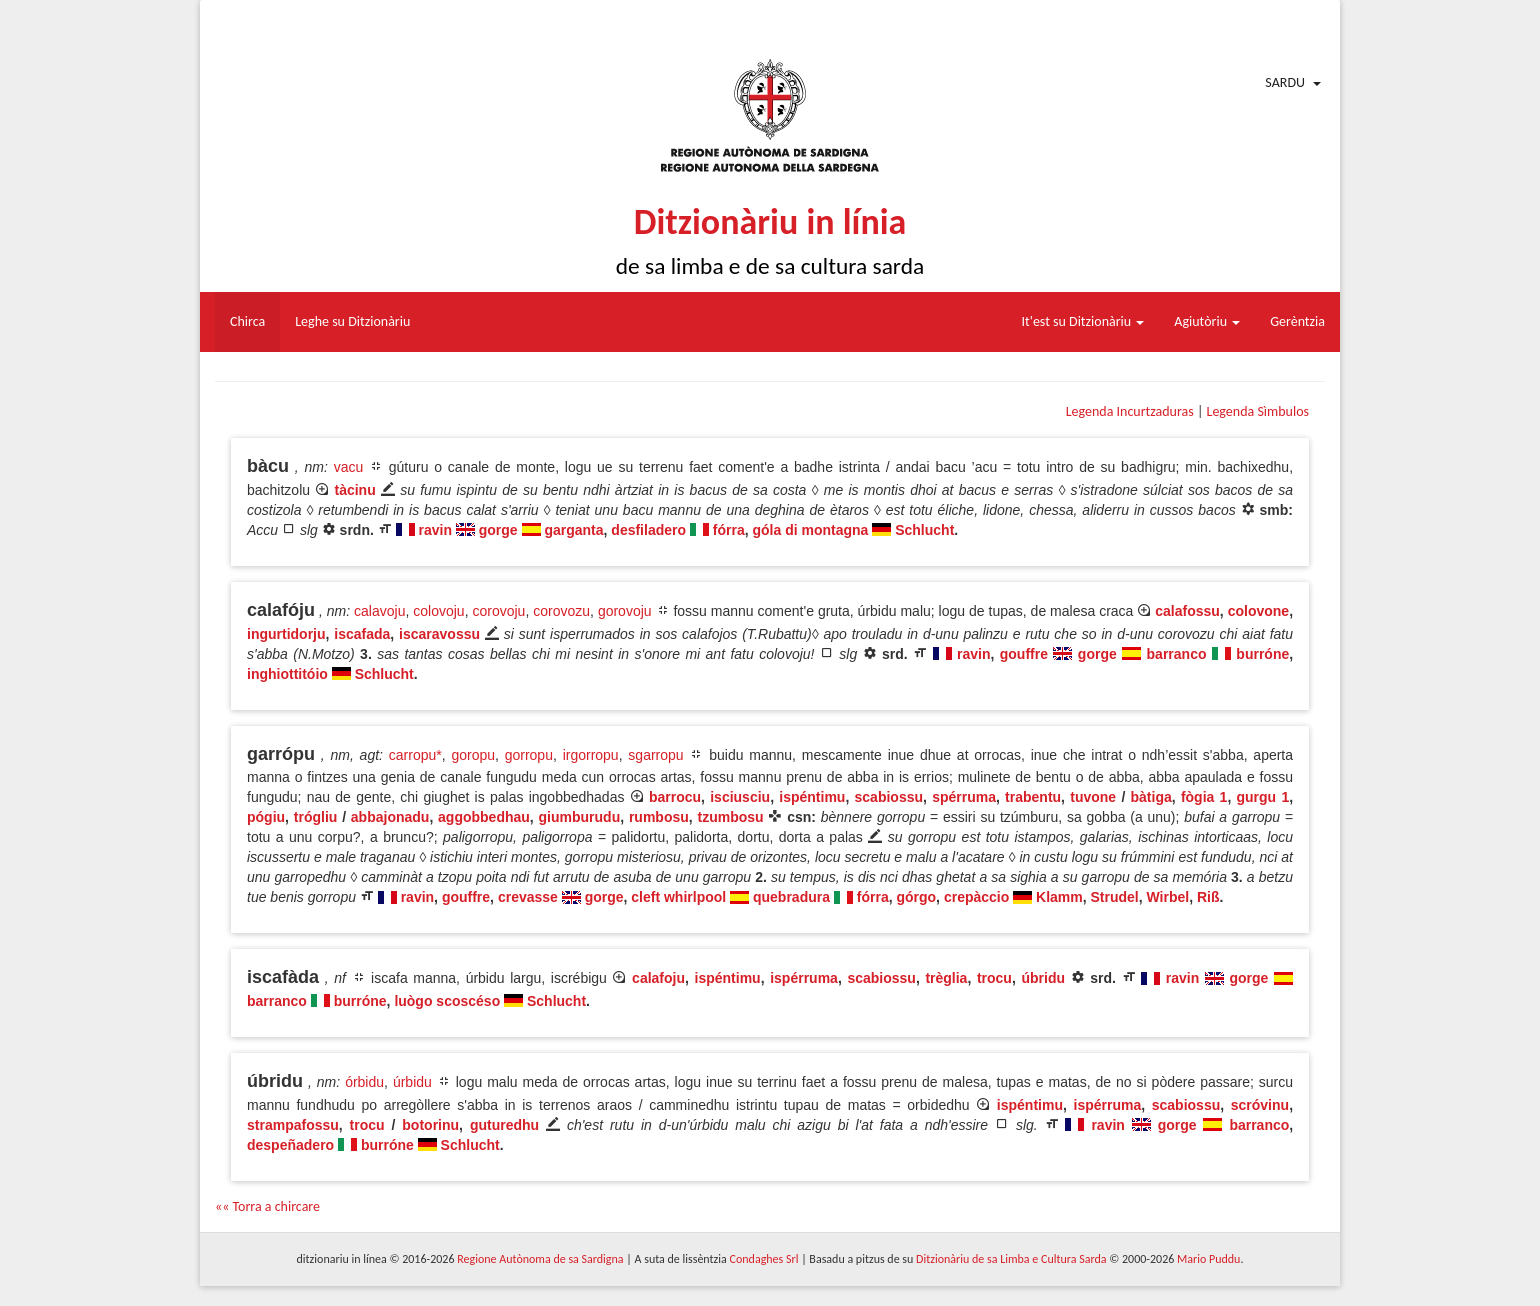 The height and width of the screenshot is (1306, 1540). What do you see at coordinates (764, 1259) in the screenshot?
I see `Condaghes Srl` at bounding box center [764, 1259].